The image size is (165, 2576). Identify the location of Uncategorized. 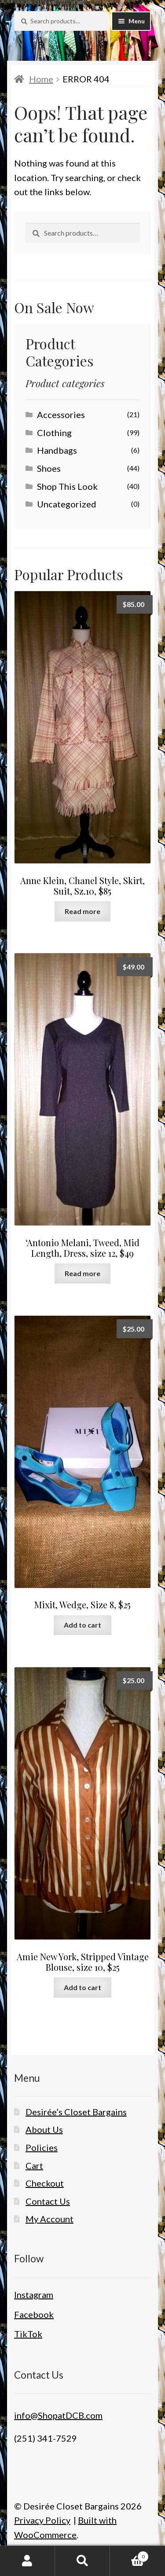
(66, 504).